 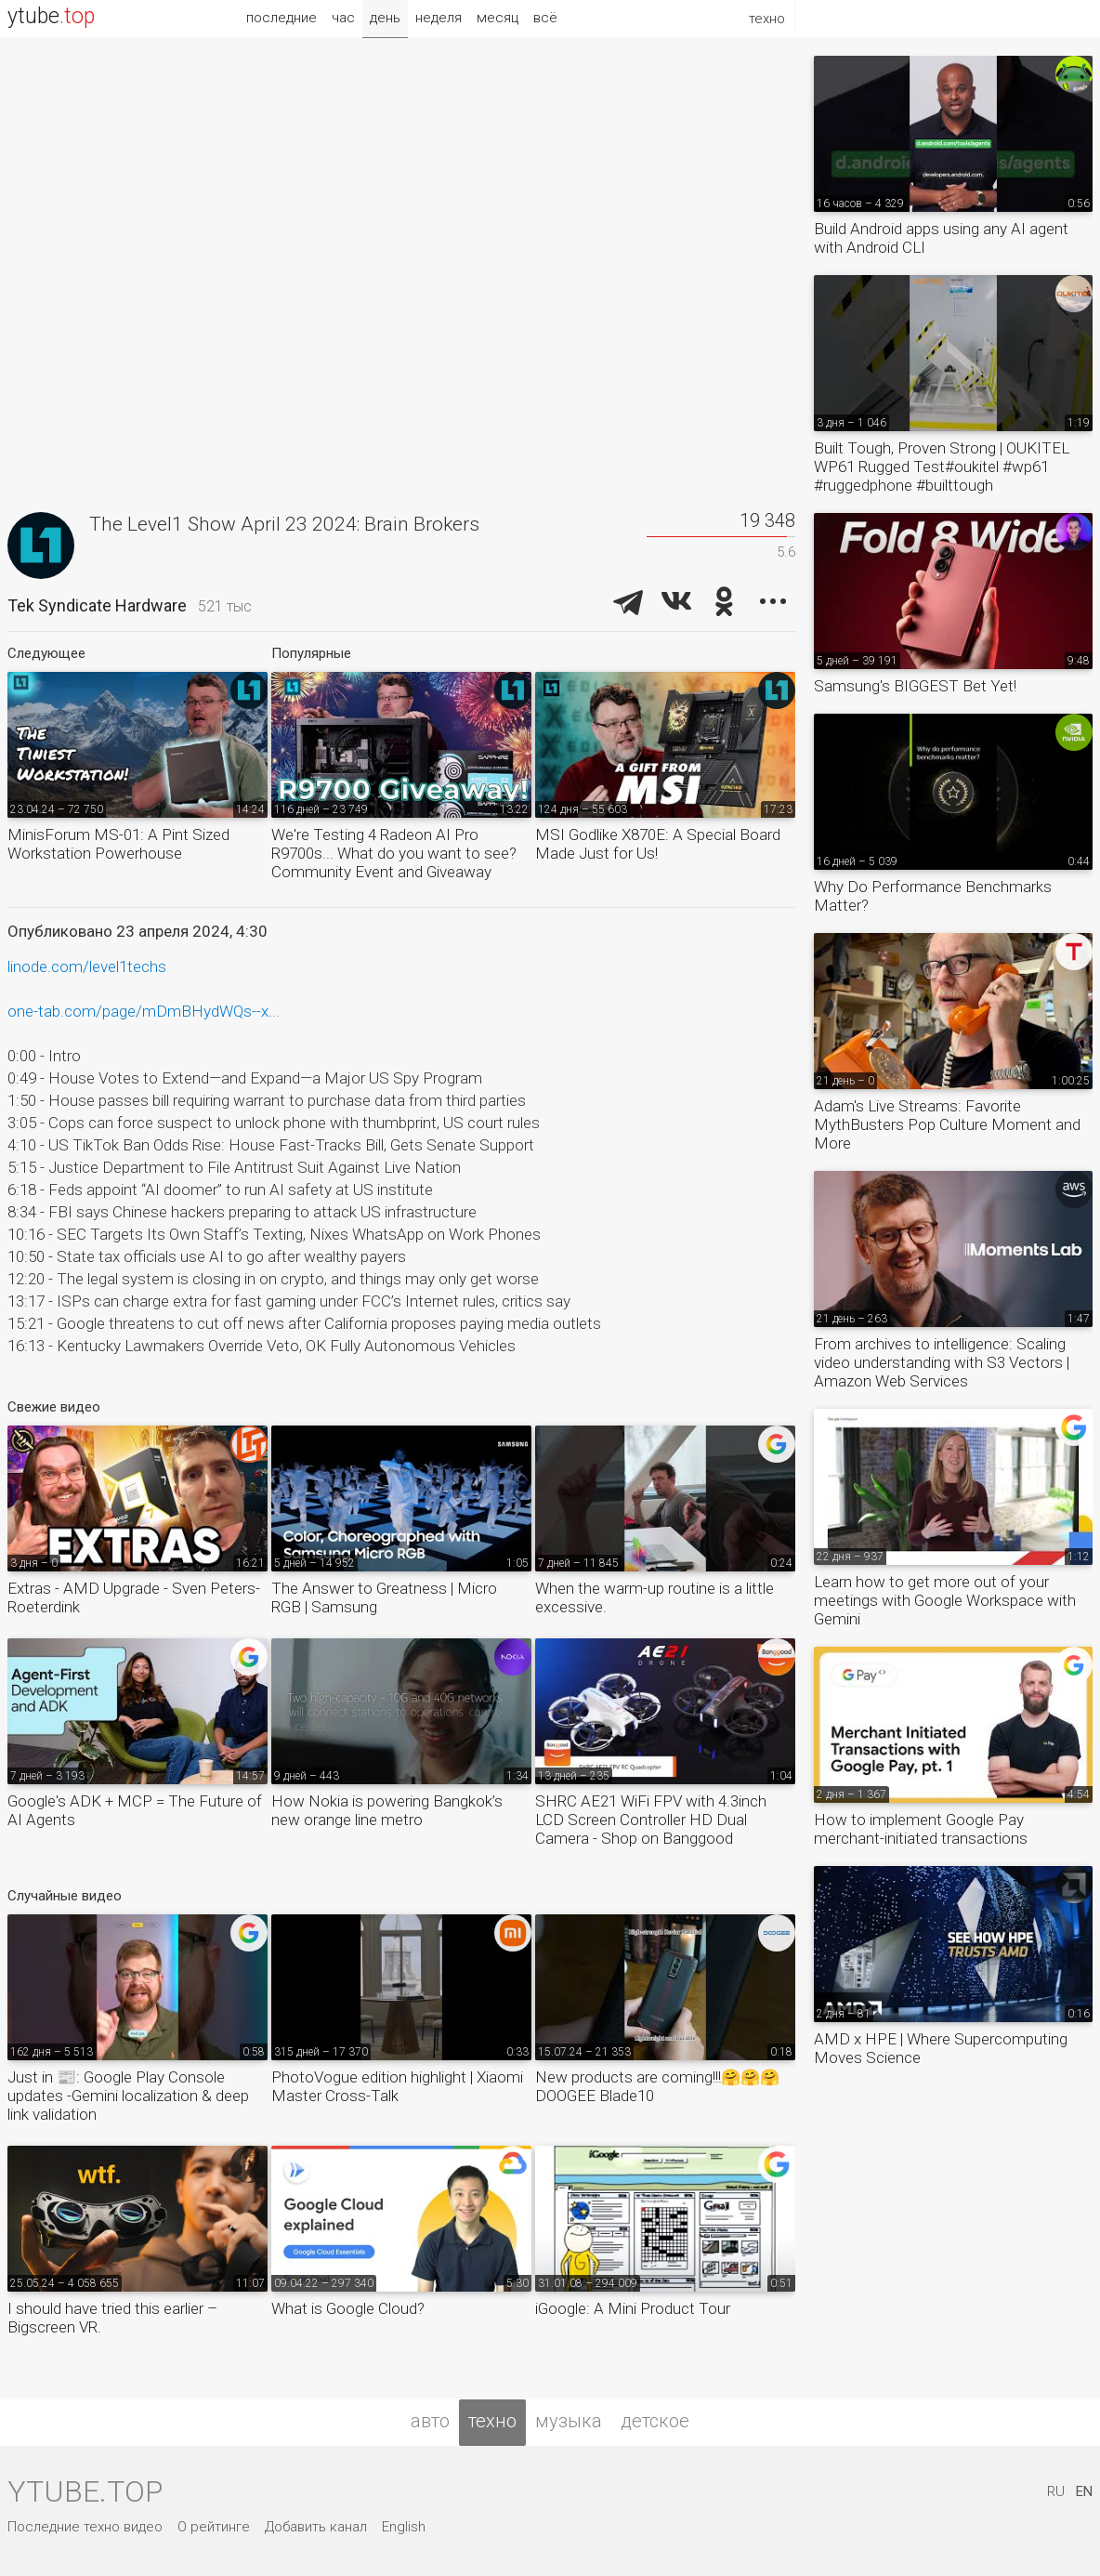 I want to click on Последние техно видео, so click(x=85, y=2526).